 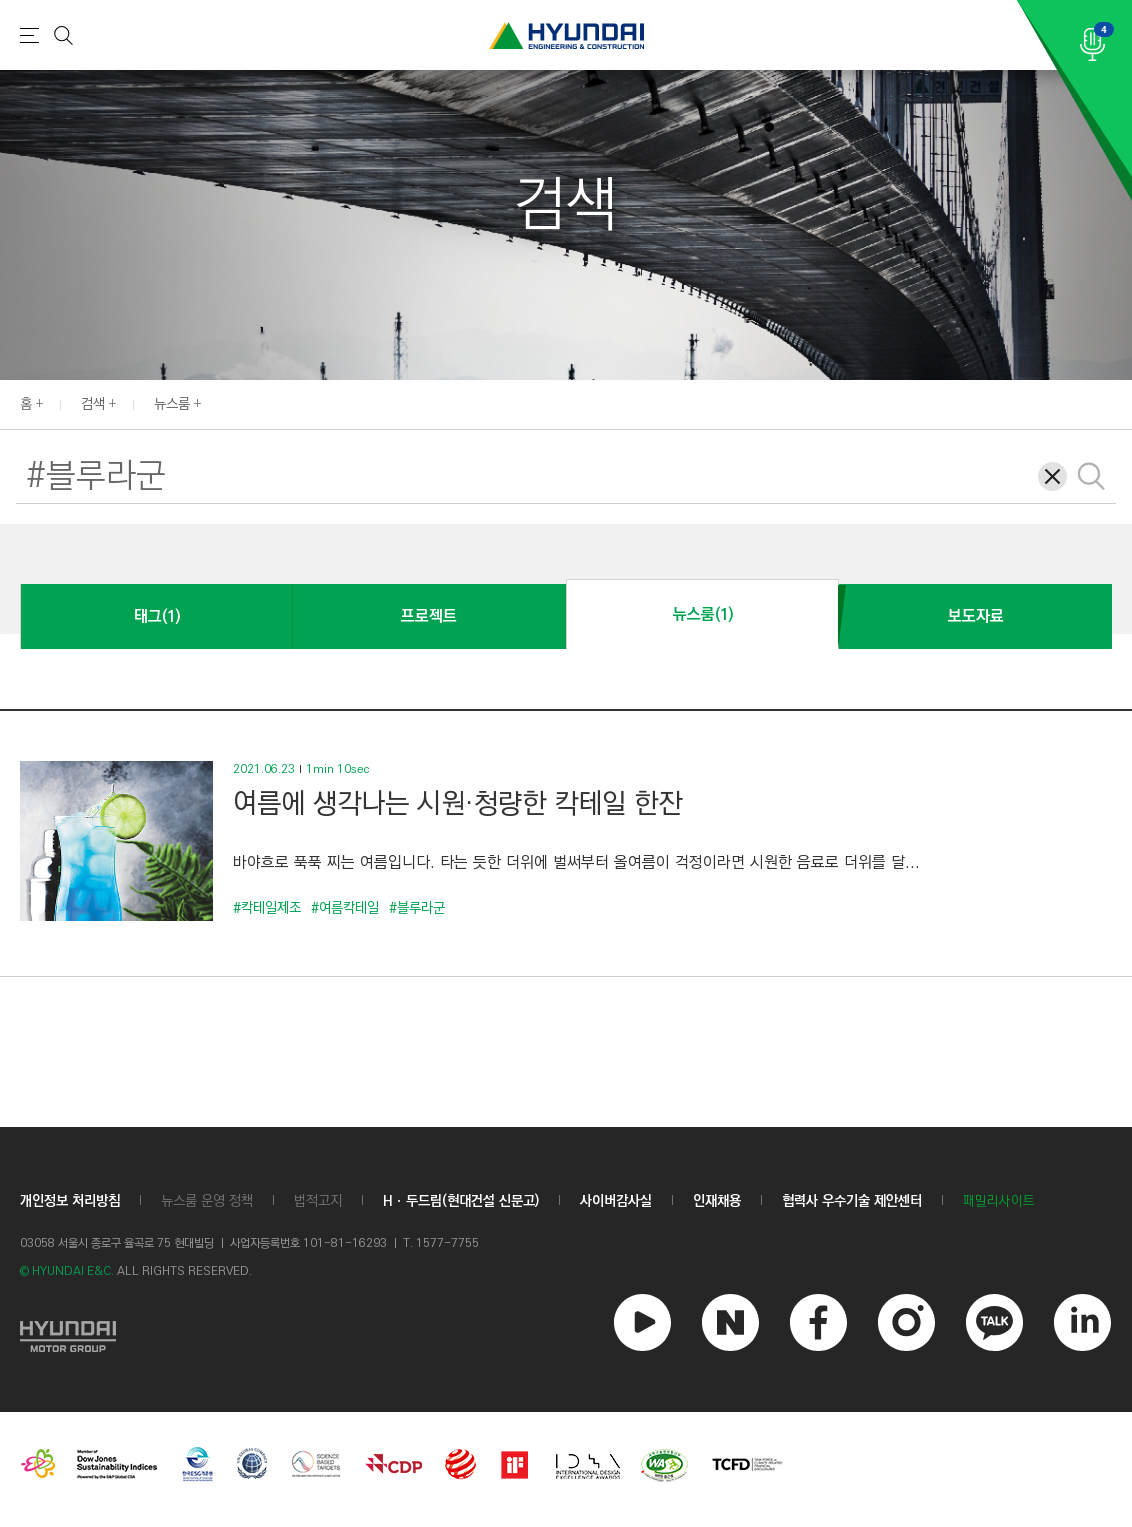 What do you see at coordinates (157, 616) in the screenshot?
I see `태그(1)` at bounding box center [157, 616].